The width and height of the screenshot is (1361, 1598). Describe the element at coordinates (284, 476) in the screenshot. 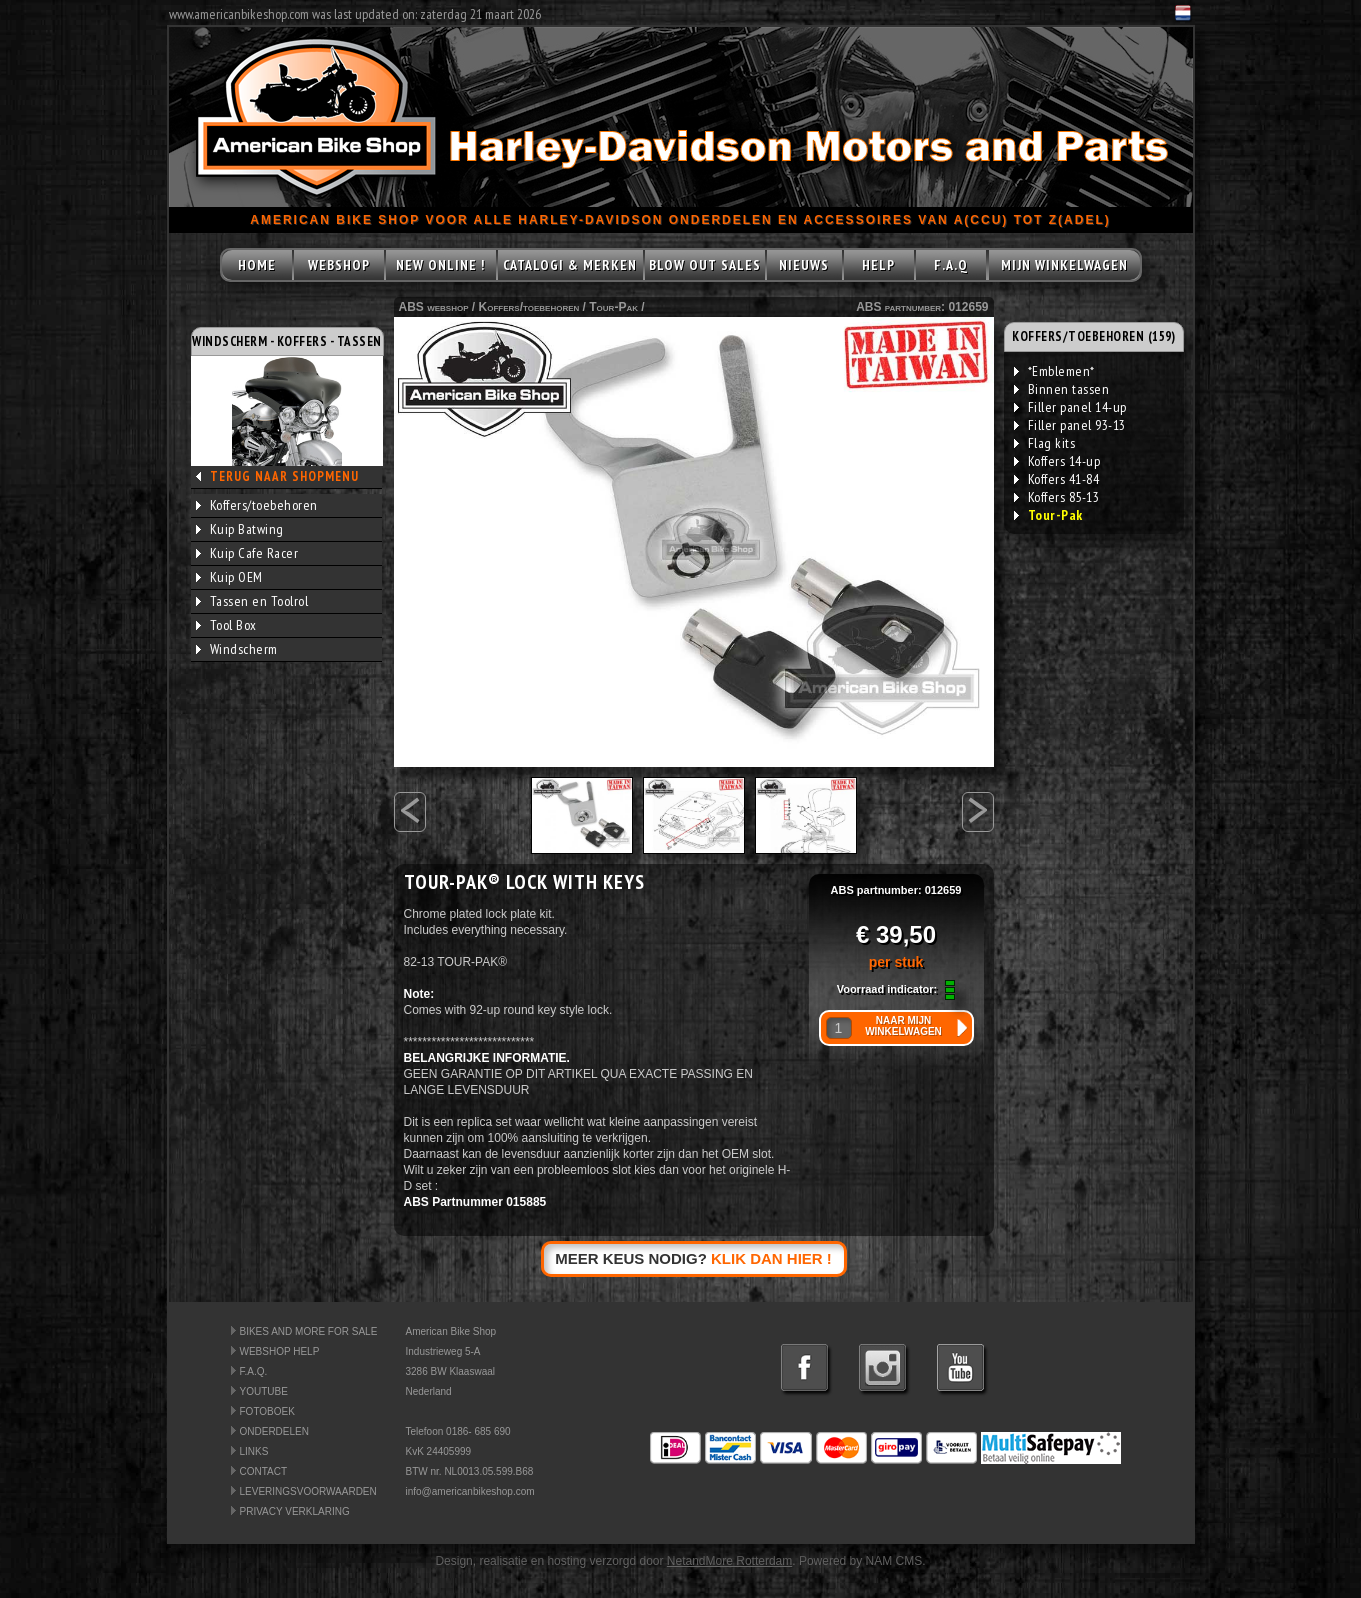

I see `TERUG NAAR SHOPMENU` at that location.